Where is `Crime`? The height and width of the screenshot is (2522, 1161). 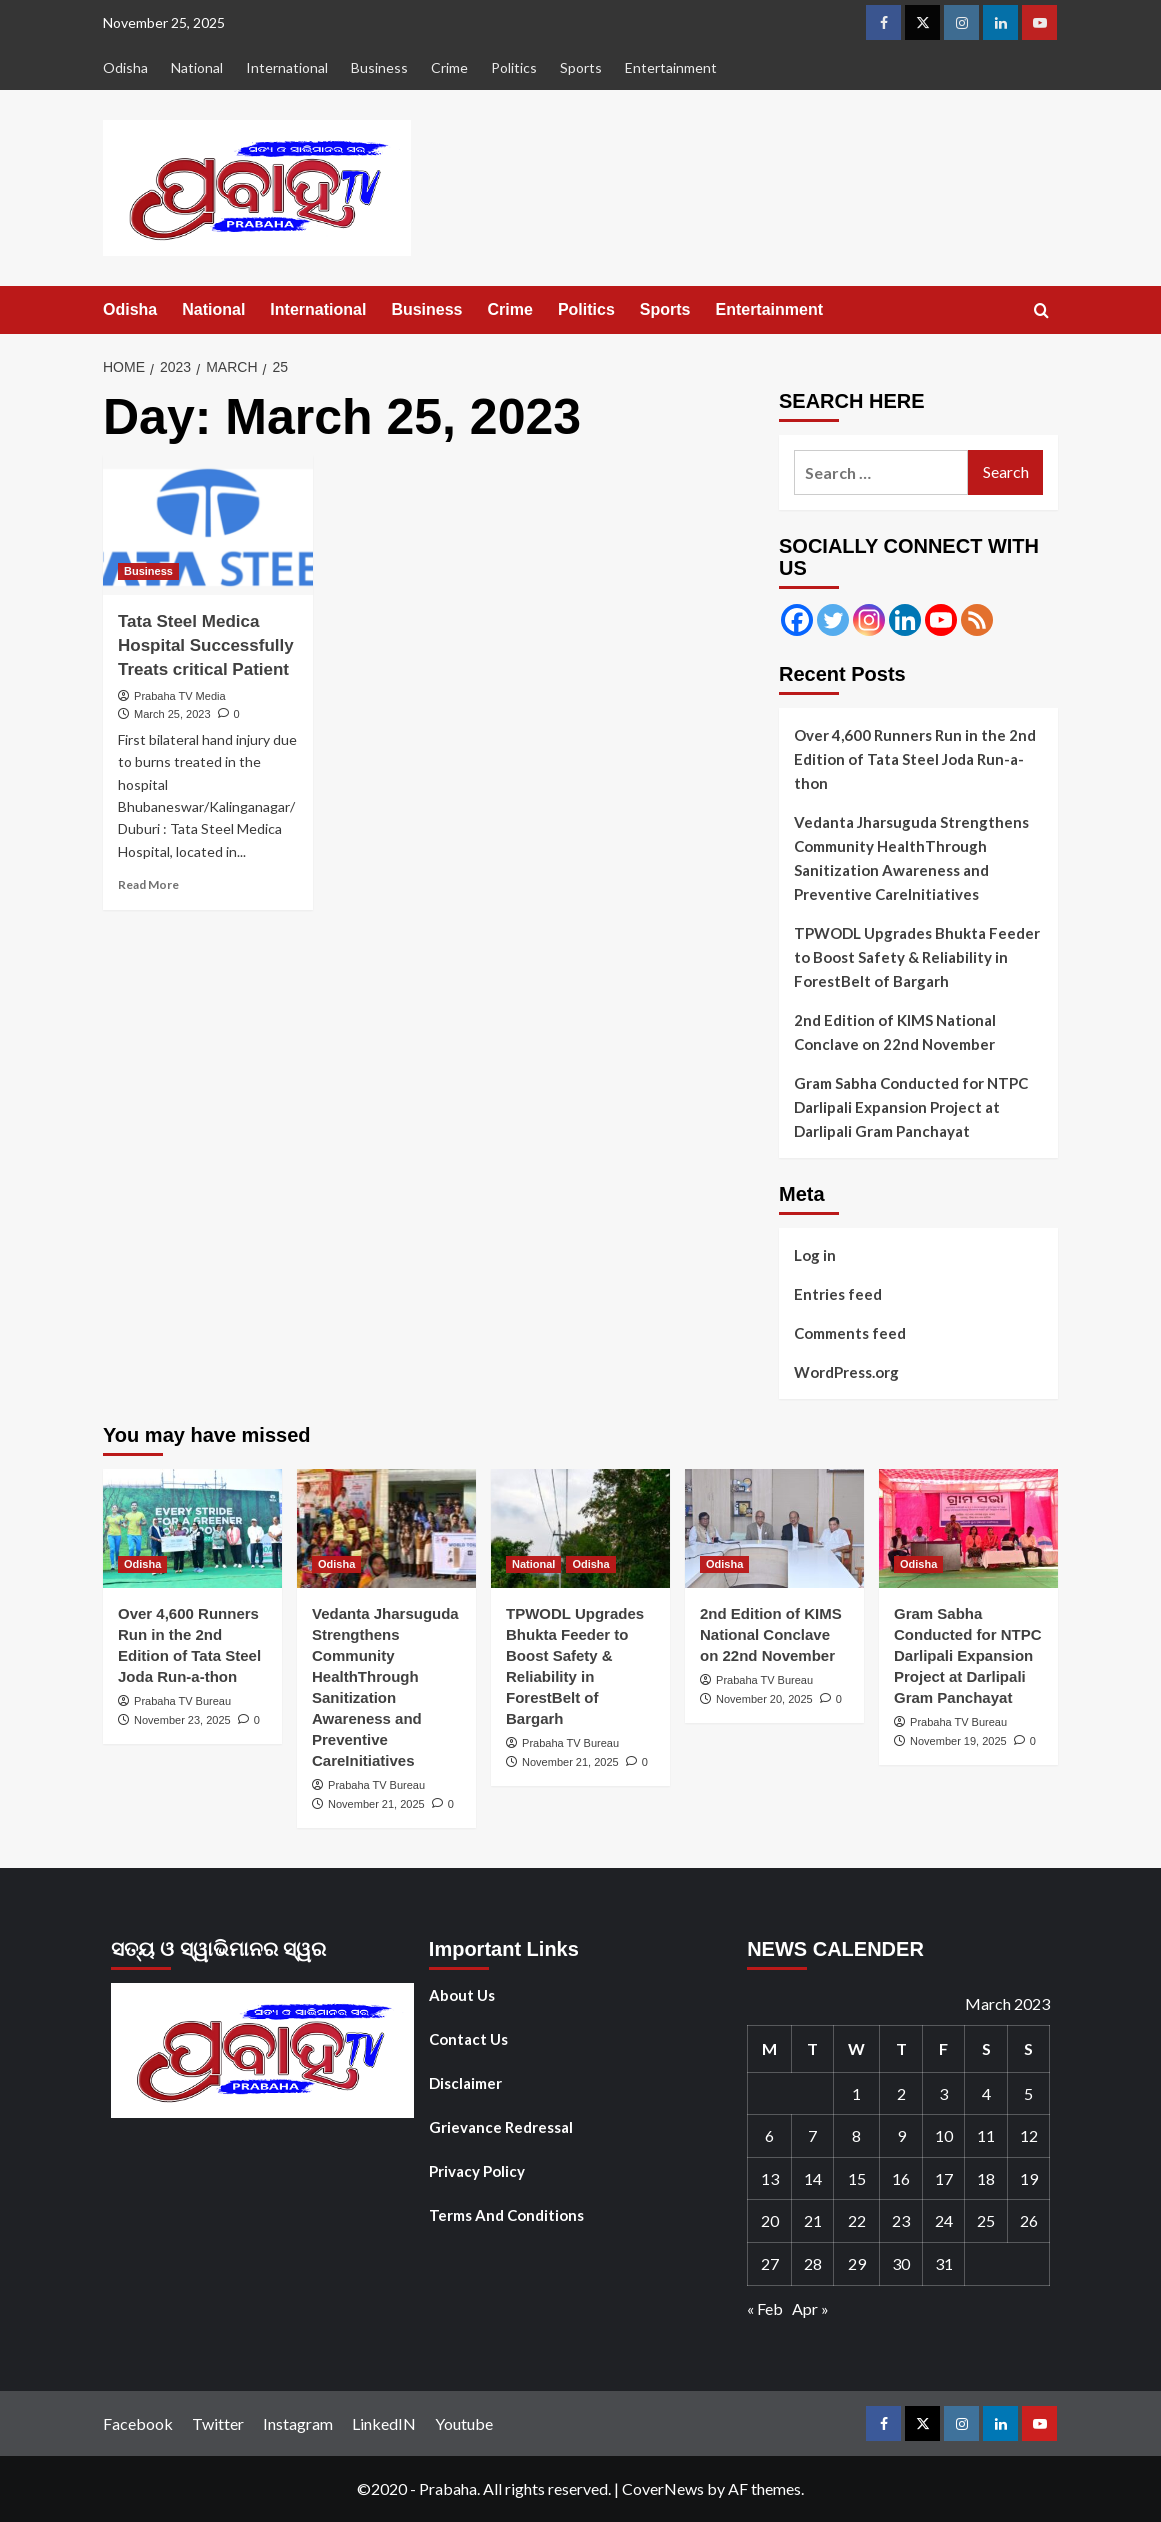
Crime is located at coordinates (449, 67).